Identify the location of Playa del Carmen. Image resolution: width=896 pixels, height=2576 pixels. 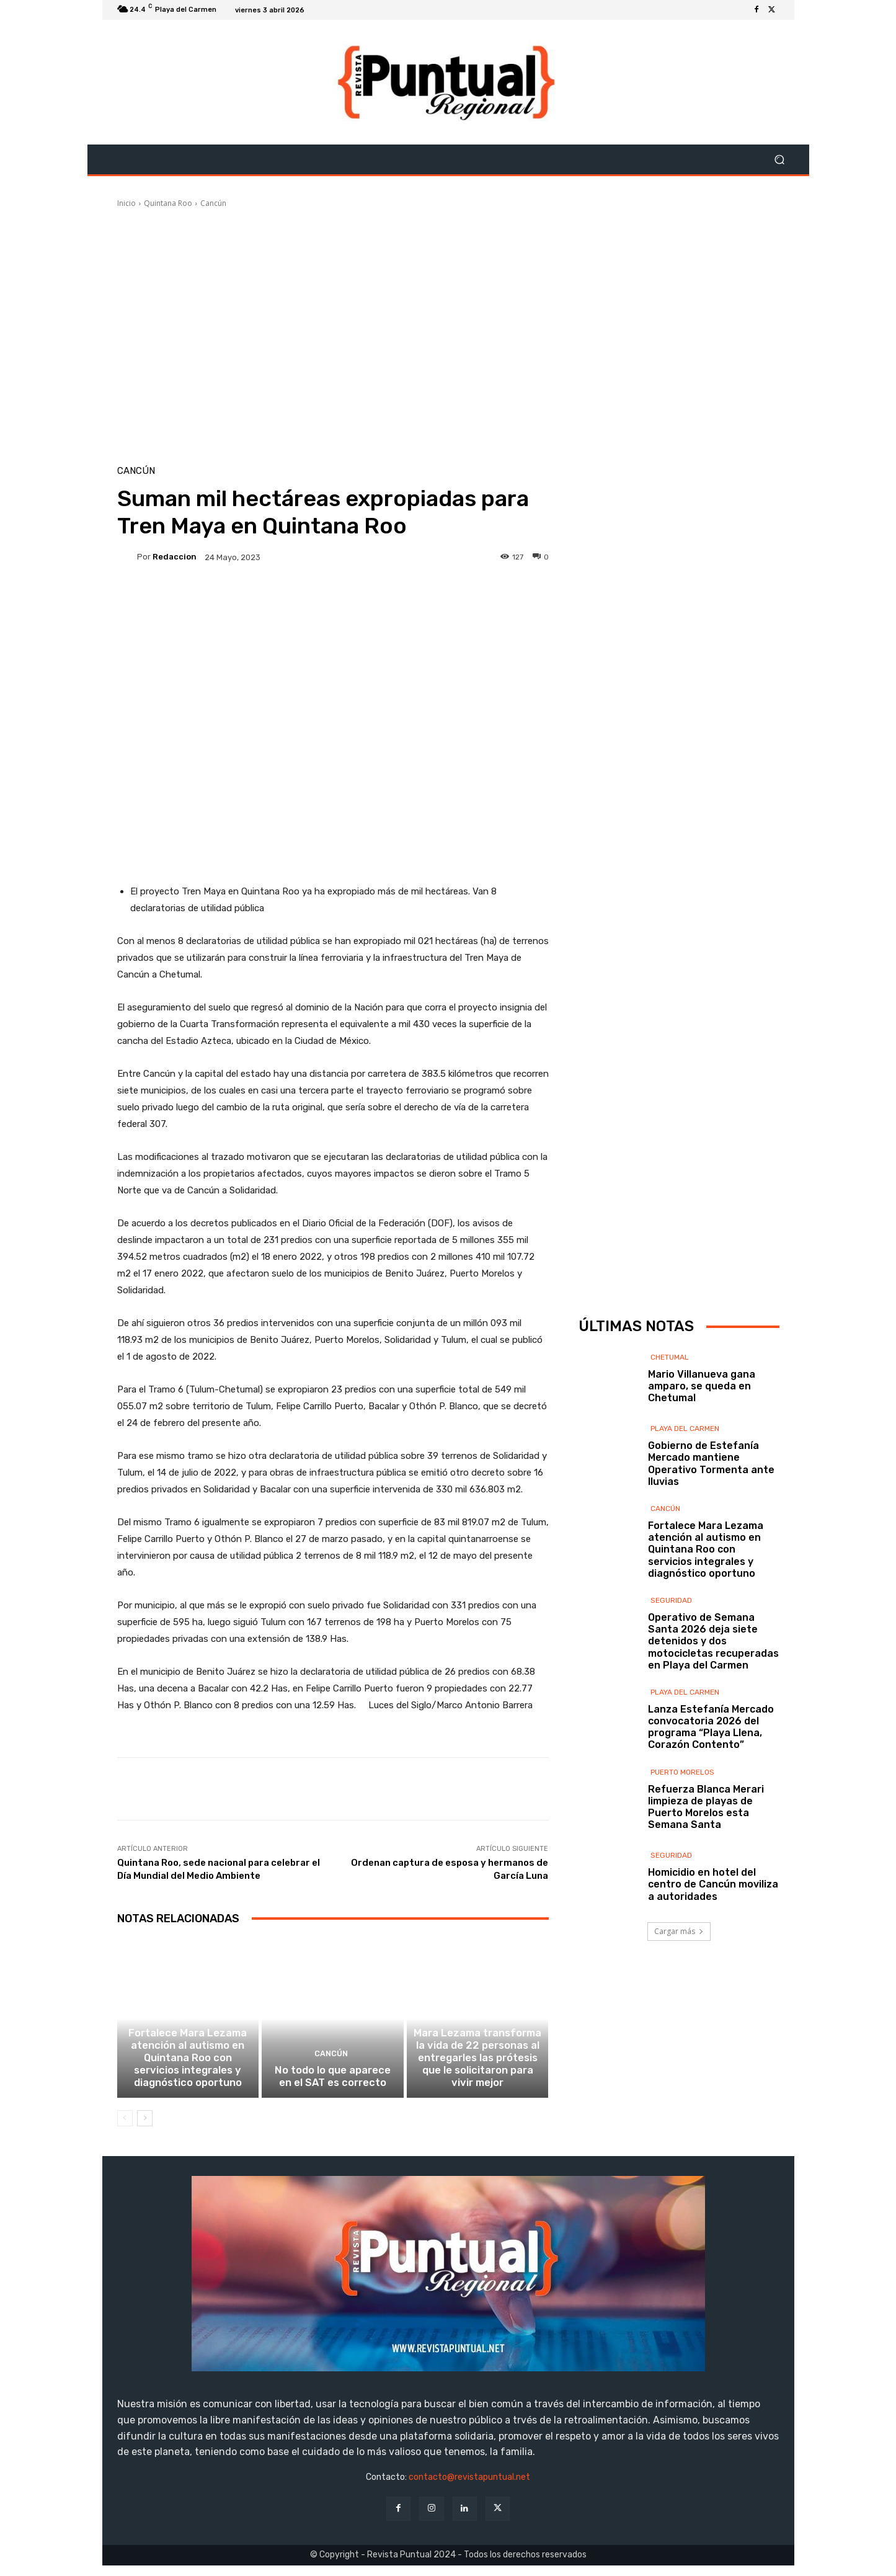
(684, 1495).